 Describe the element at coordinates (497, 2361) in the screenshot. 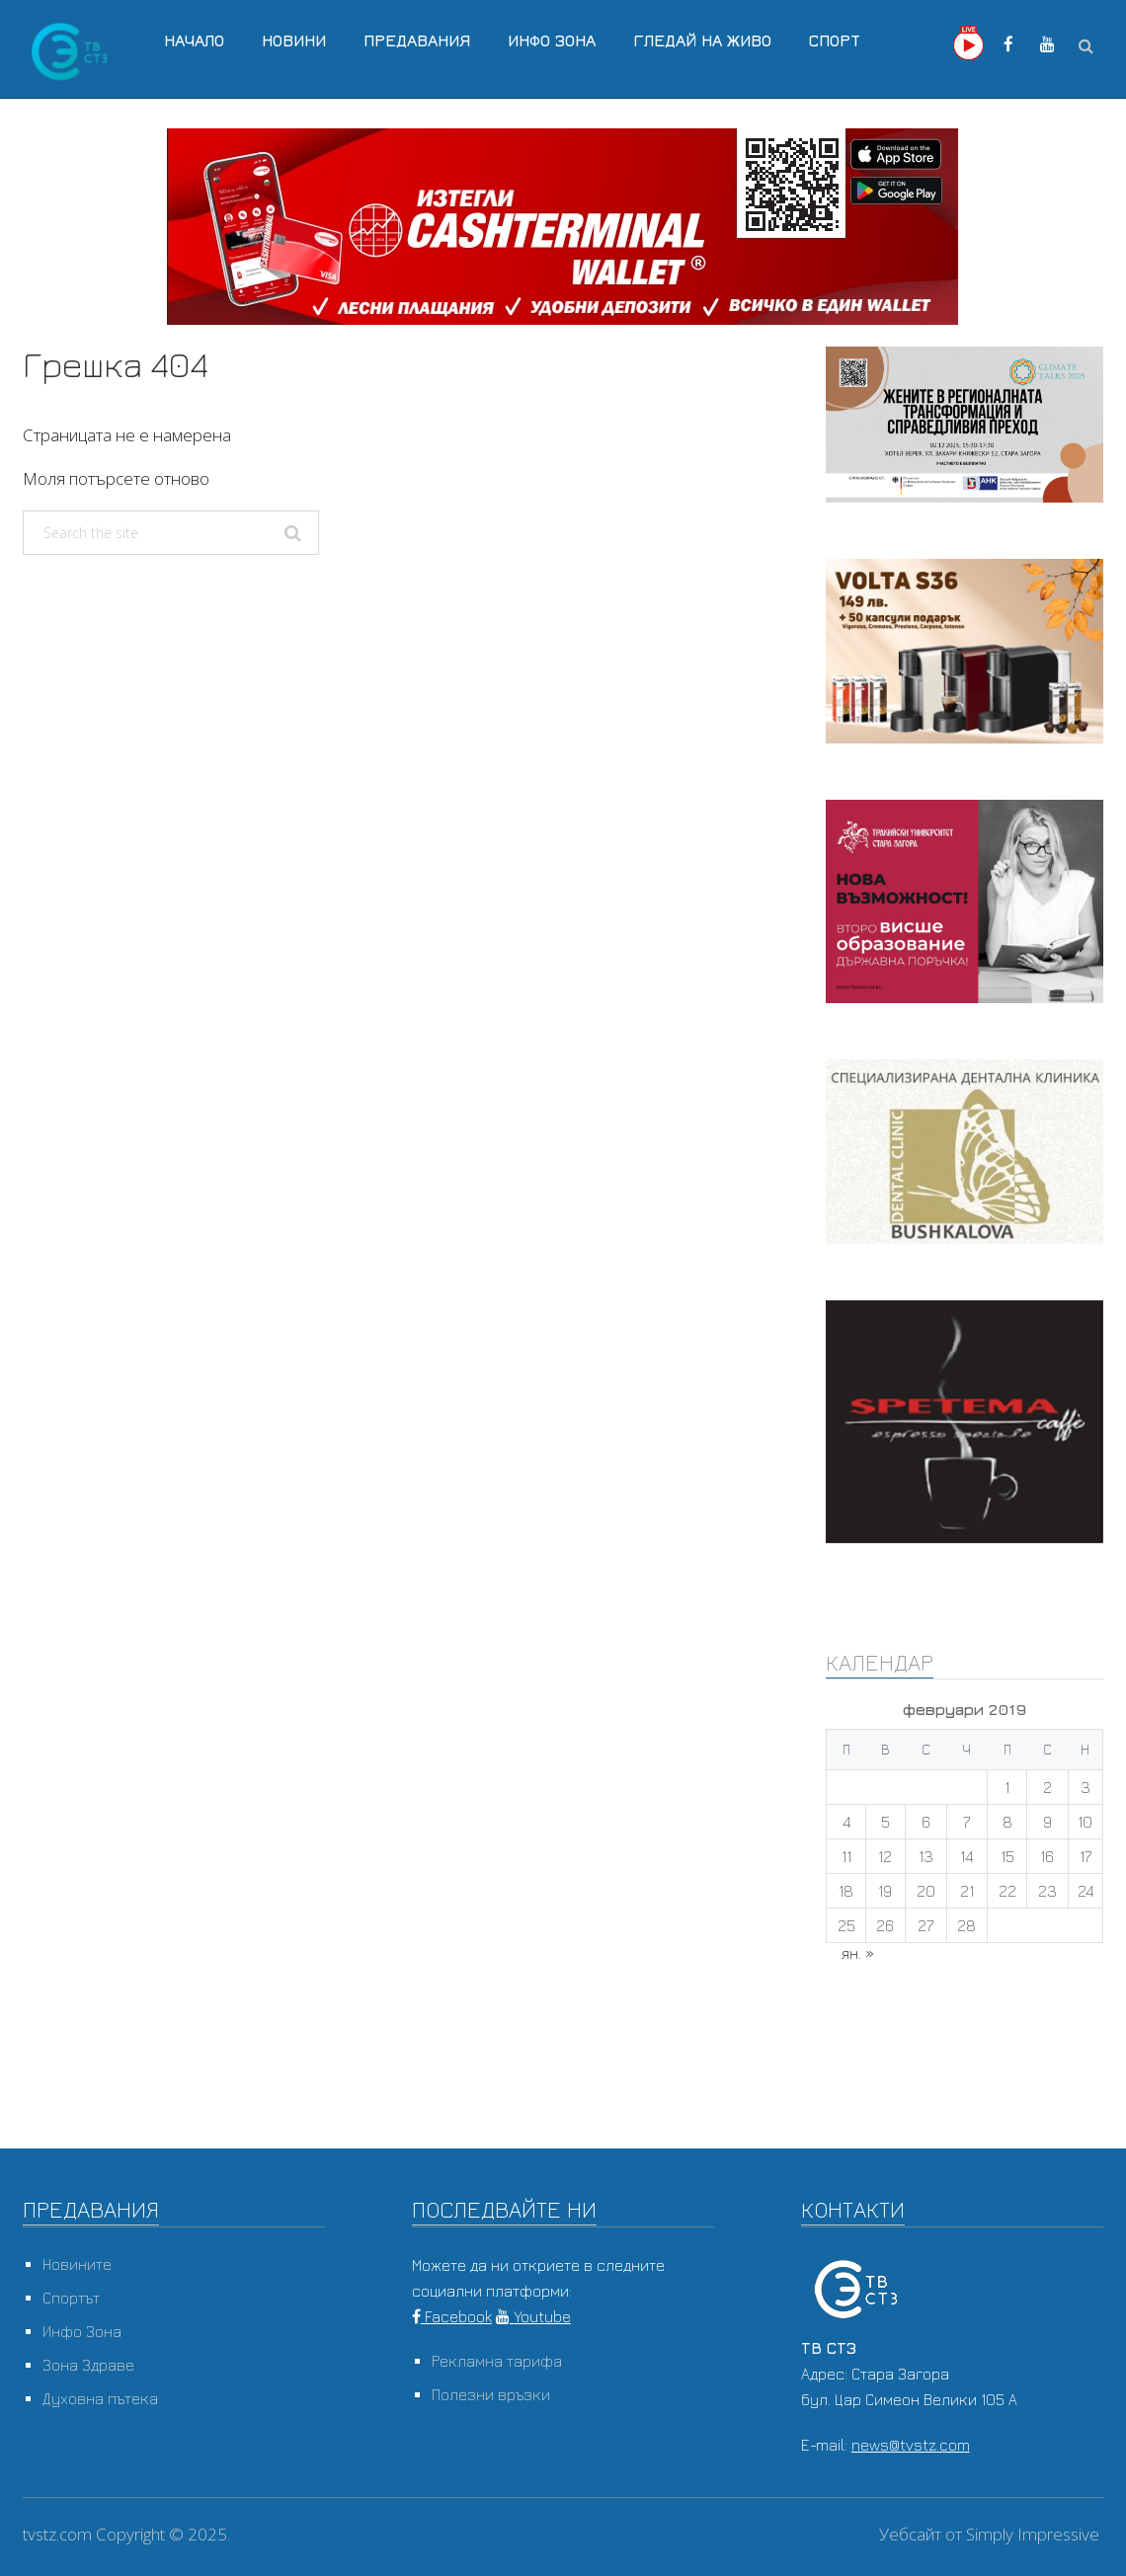

I see `Рекламна тарифа` at that location.